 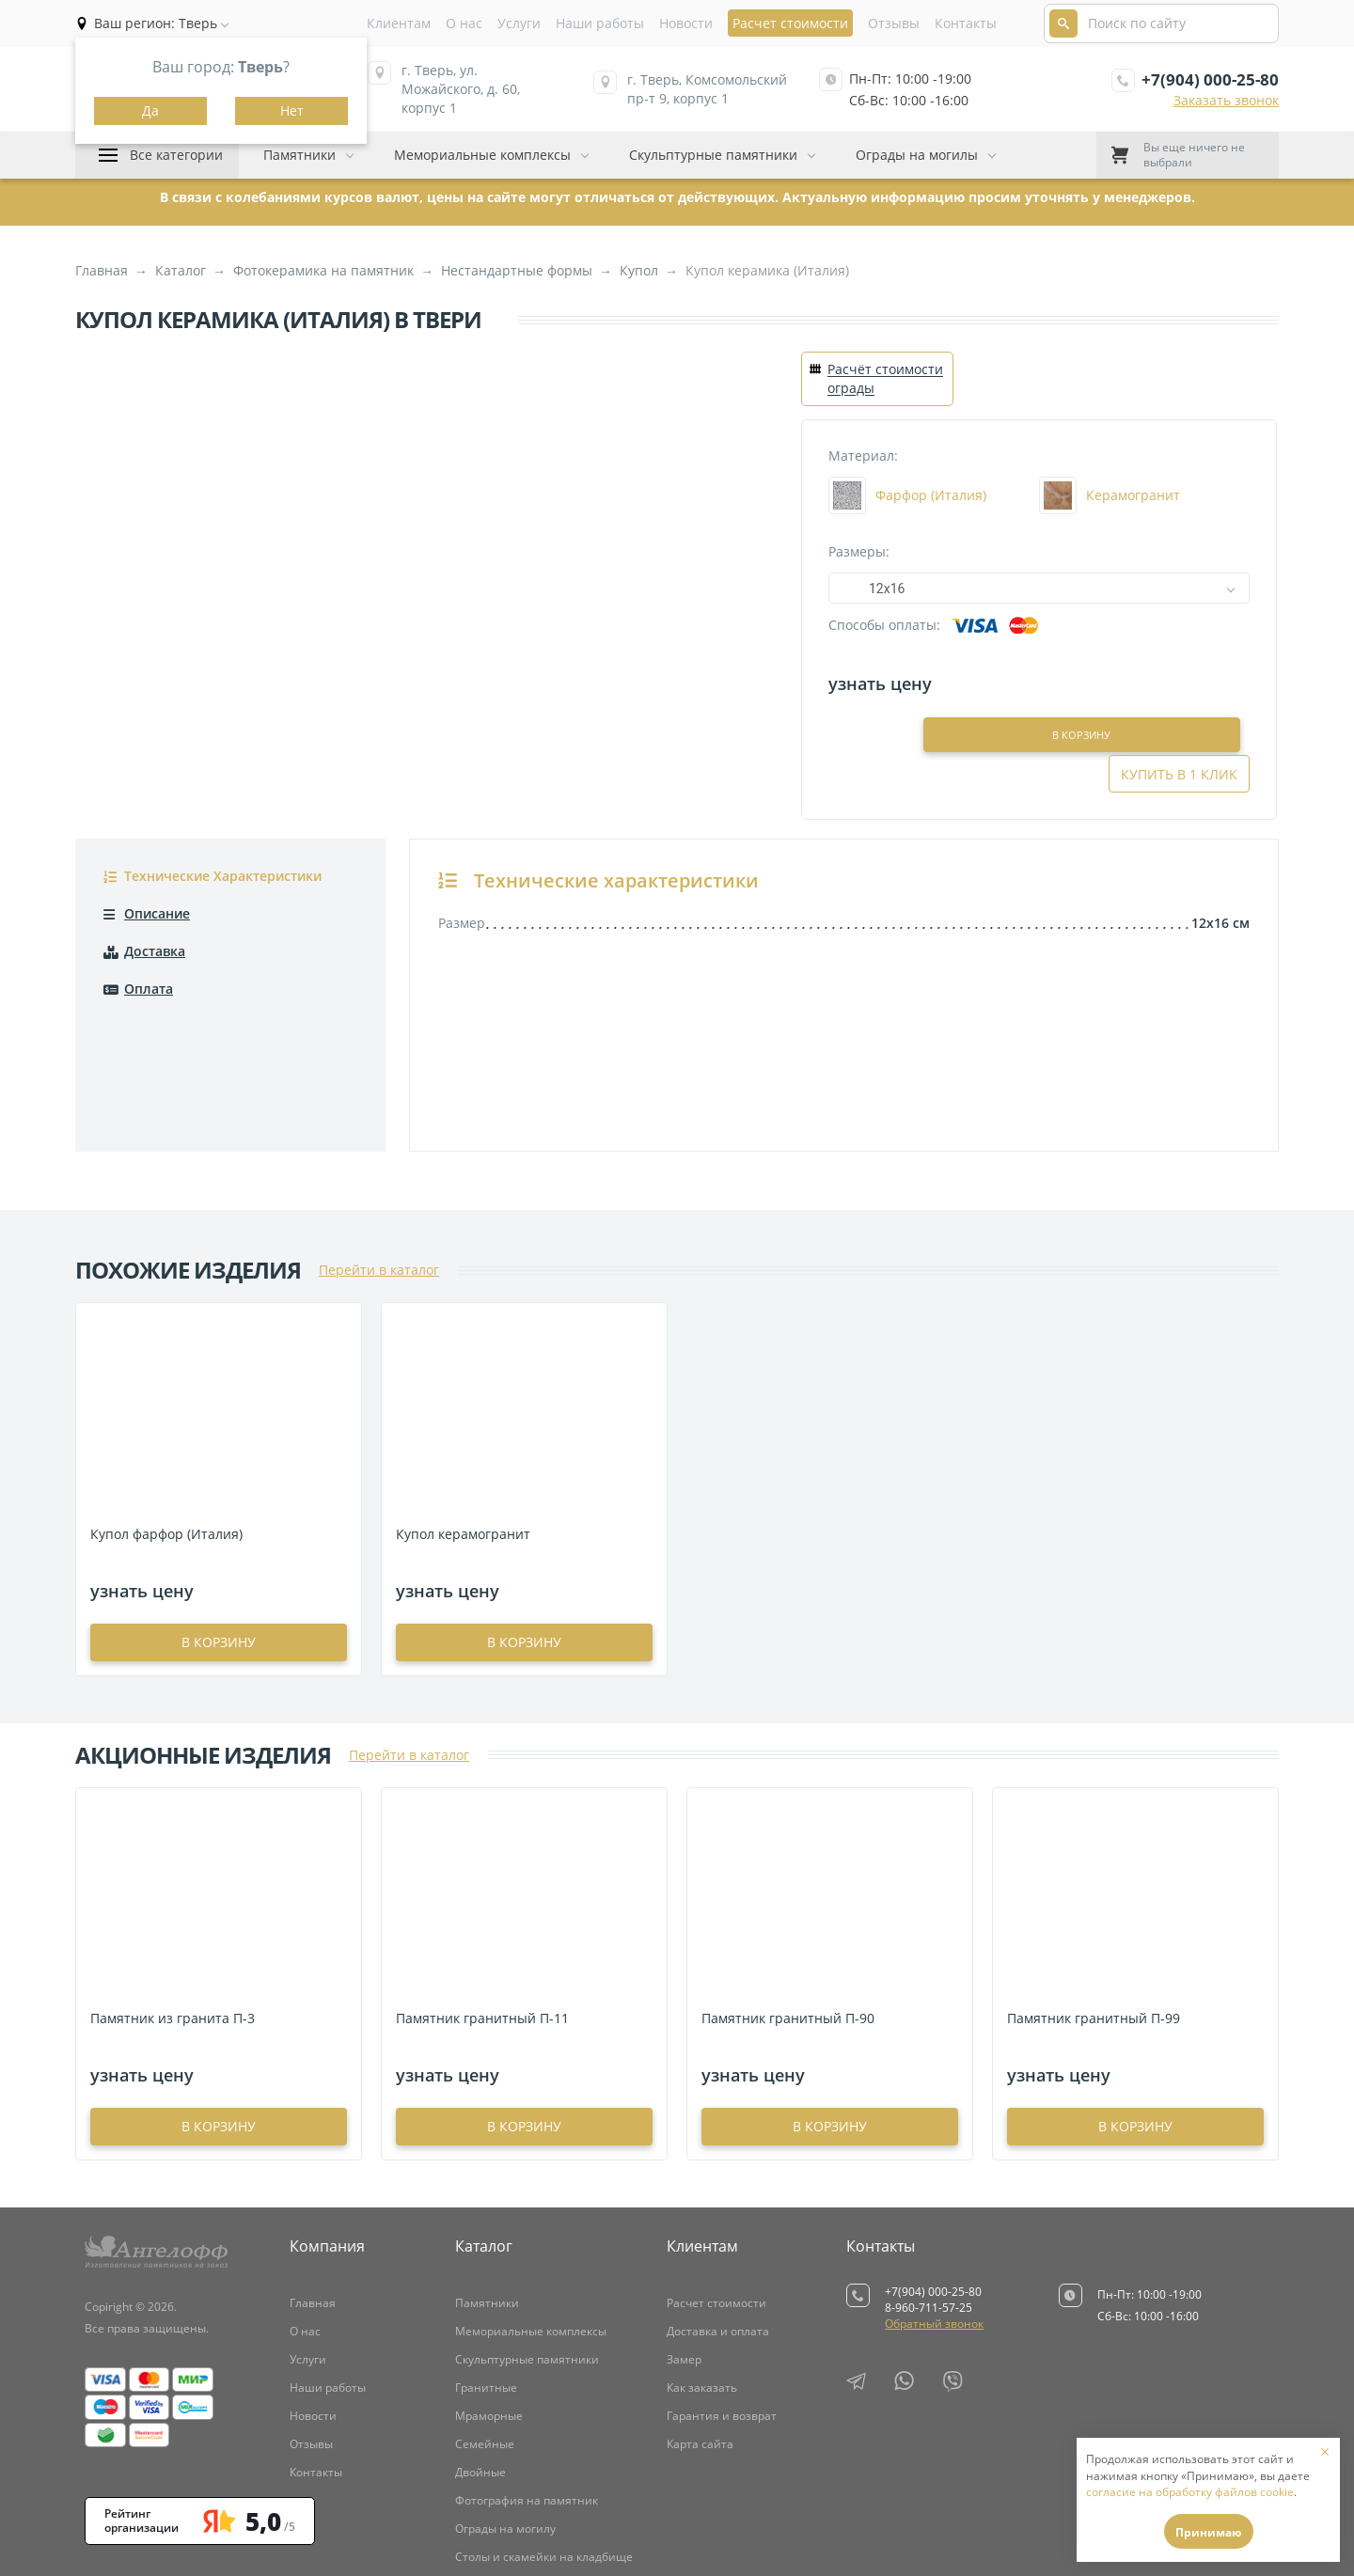 I want to click on Новости, so click(x=686, y=23).